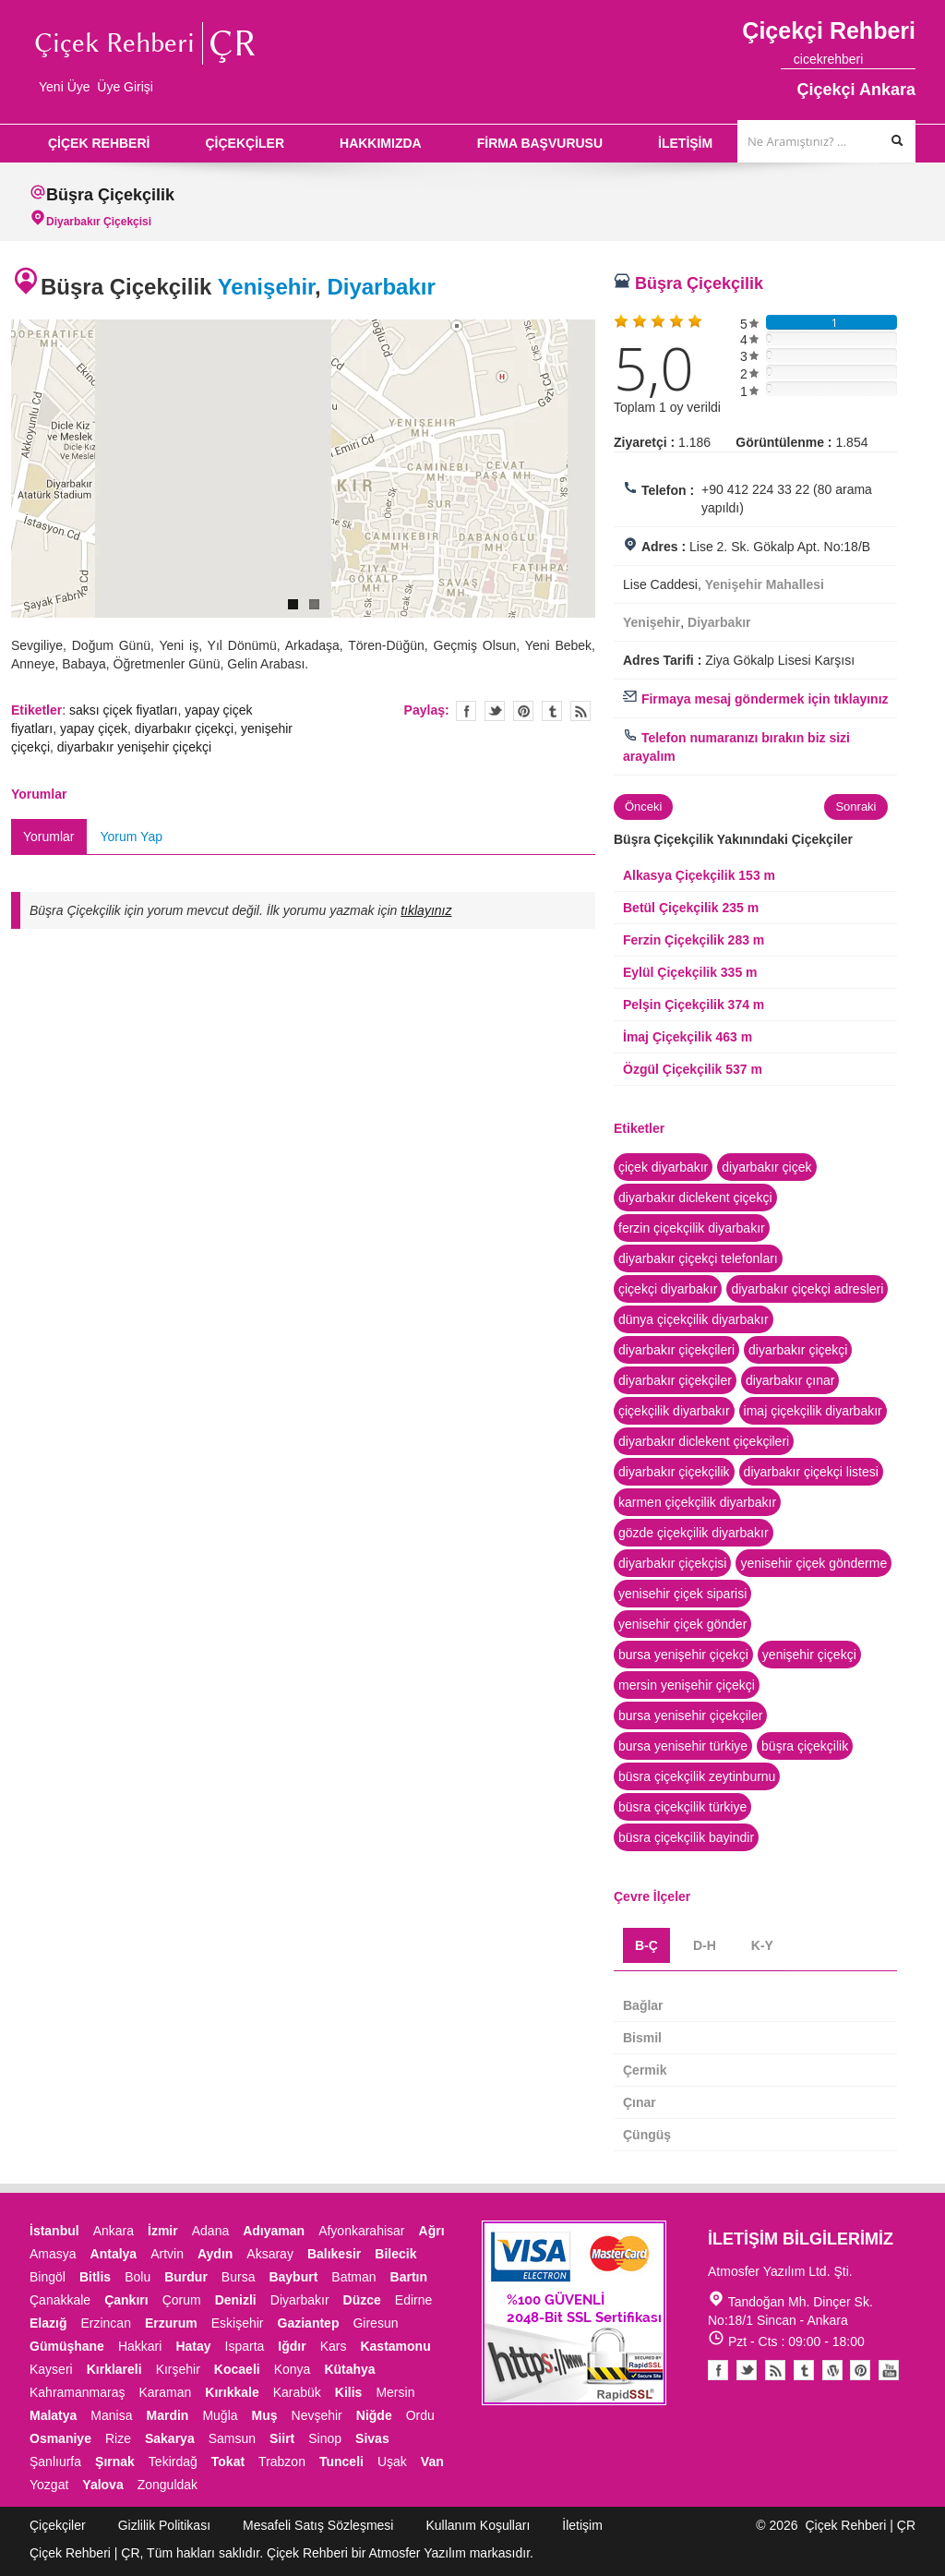 This screenshot has width=945, height=2576. What do you see at coordinates (686, 1685) in the screenshot?
I see `mersin yenişehir çiçekçi` at bounding box center [686, 1685].